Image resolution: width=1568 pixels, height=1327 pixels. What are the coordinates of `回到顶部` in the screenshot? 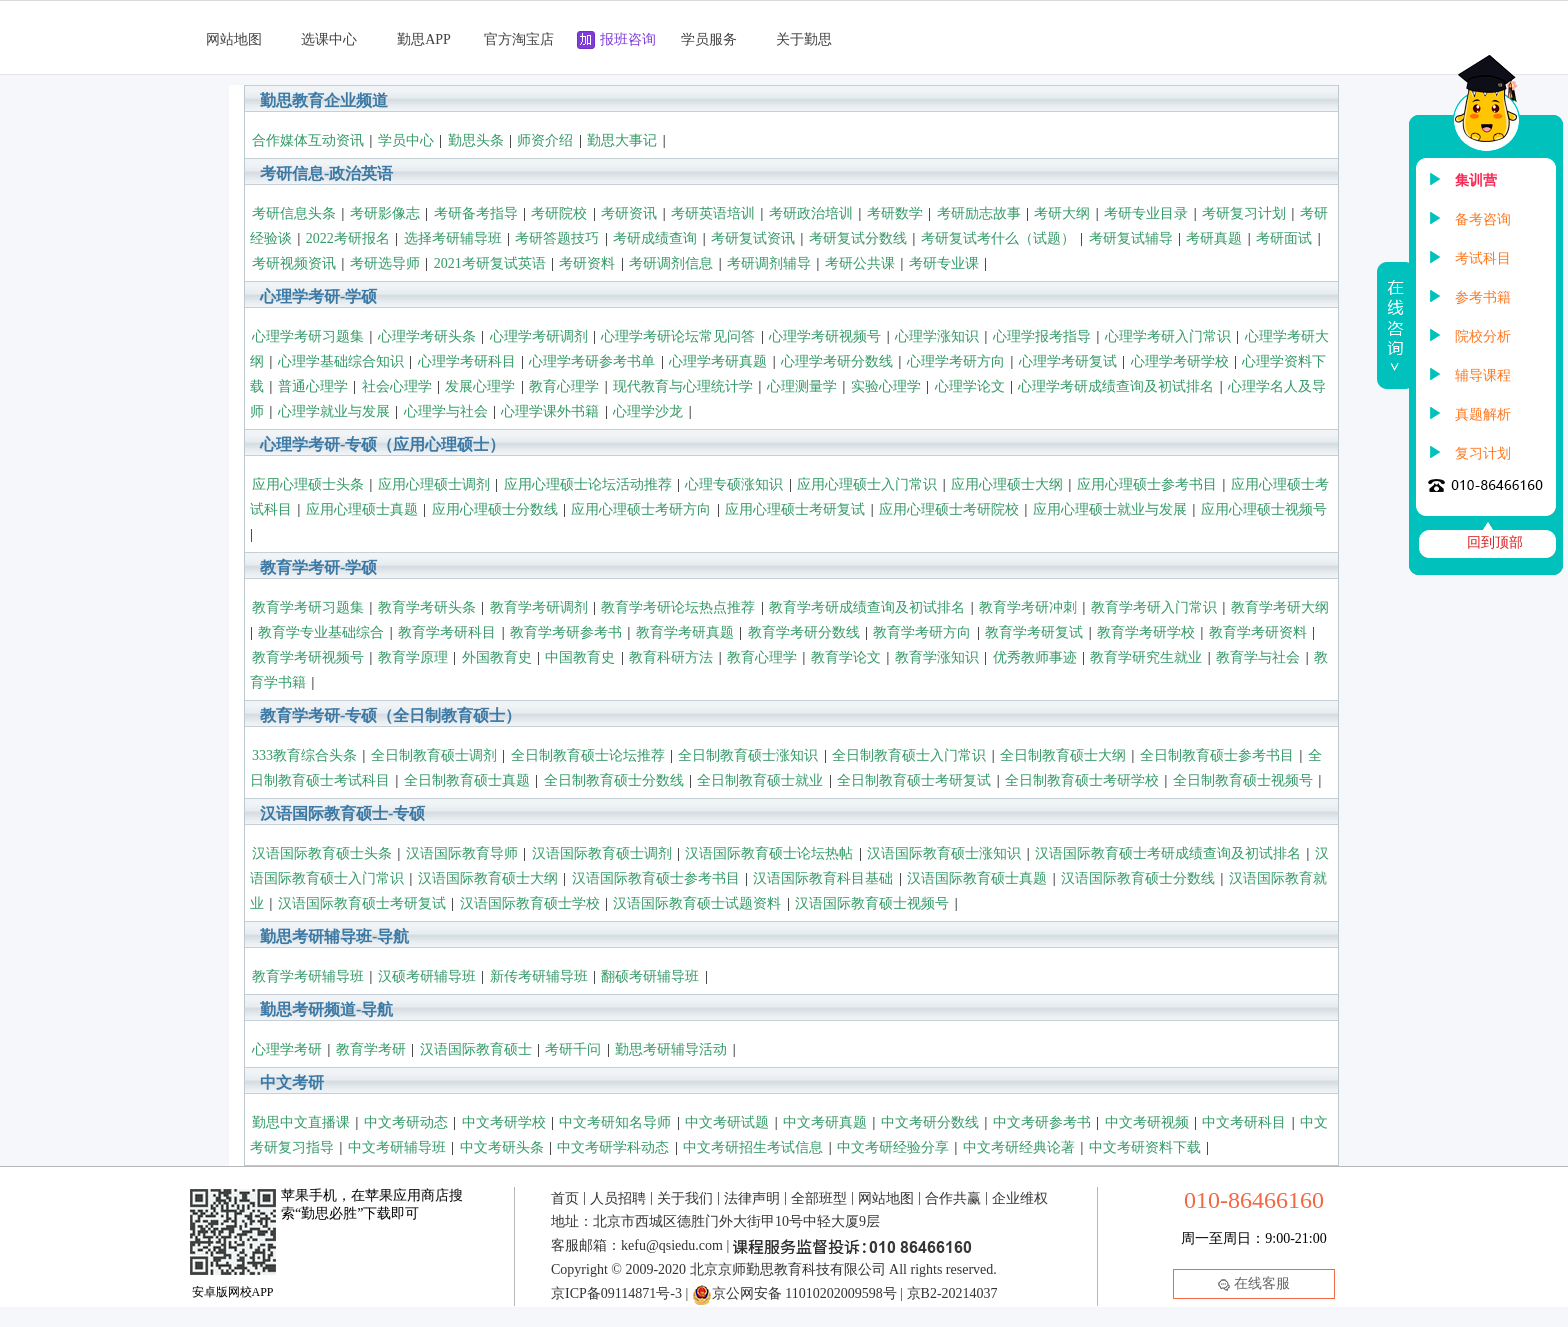 It's located at (1495, 542).